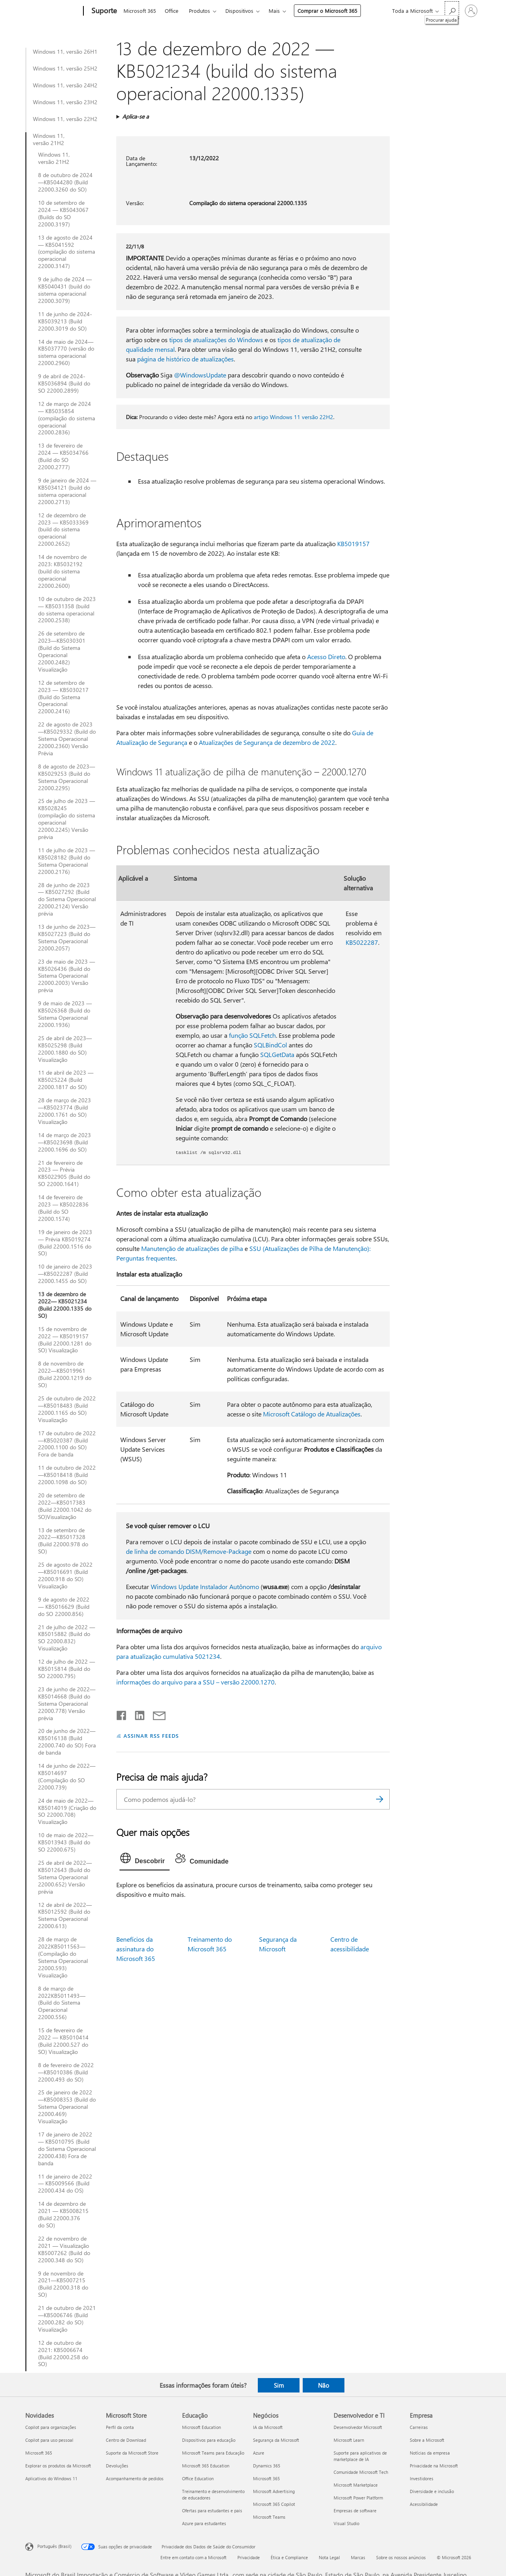 The height and width of the screenshot is (2576, 506). Describe the element at coordinates (266, 2478) in the screenshot. I see `Microsoft 365 [Microsoft 365 Negócios]` at that location.